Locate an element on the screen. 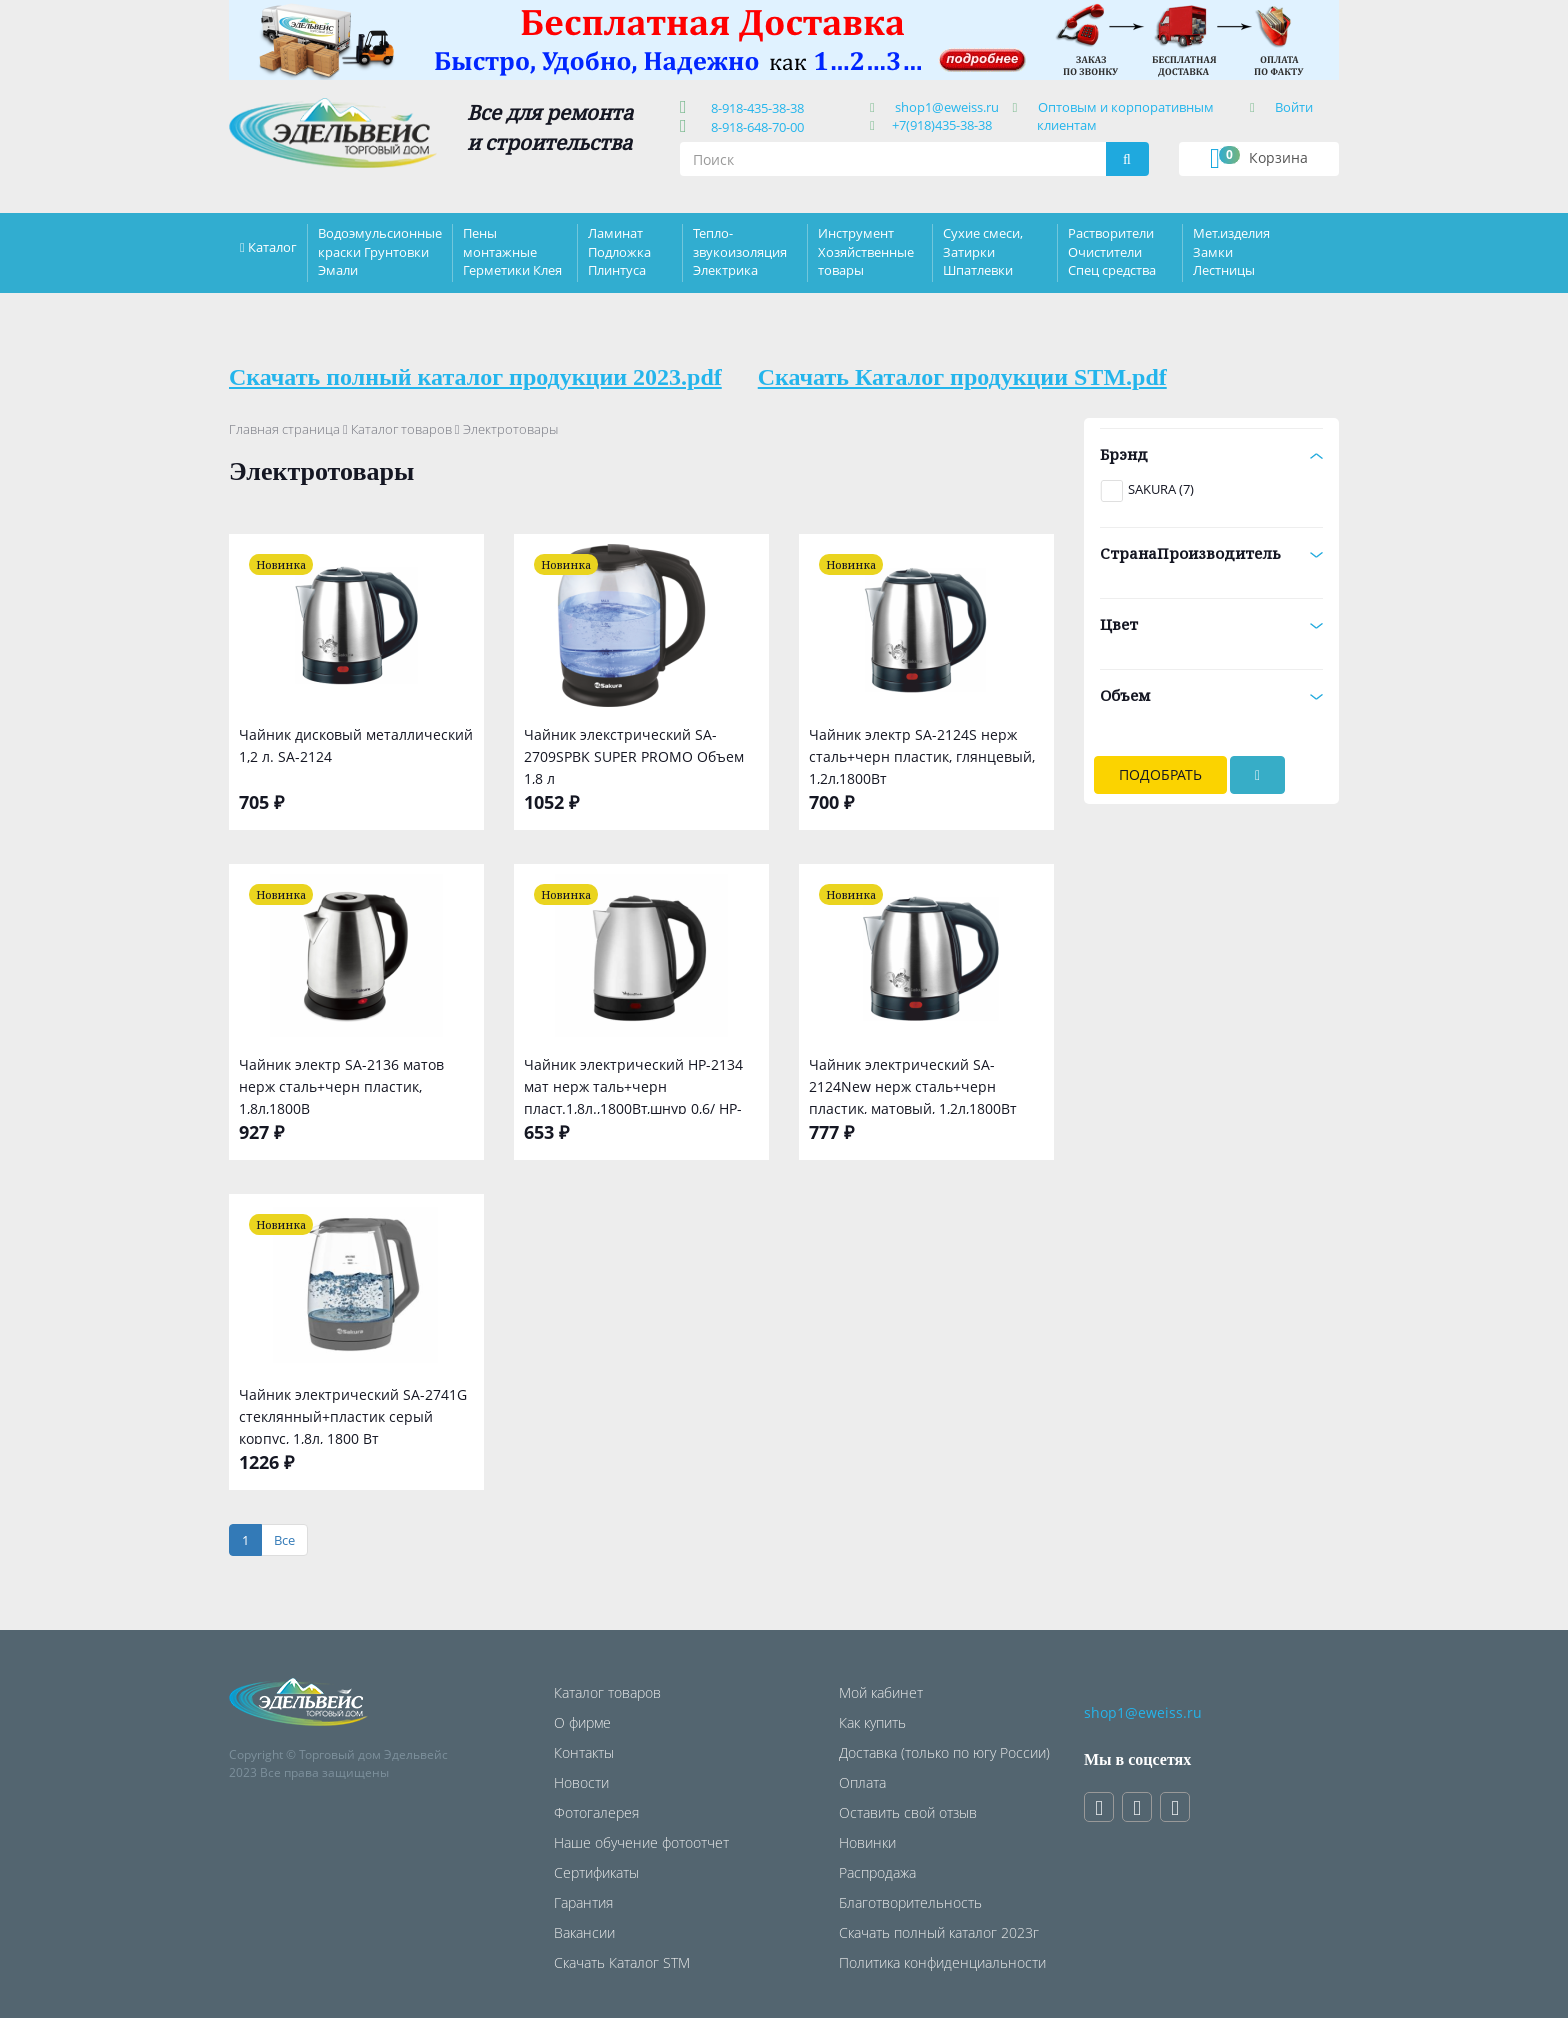 Image resolution: width=1568 pixels, height=2018 pixels. Политика конфиденциальности is located at coordinates (942, 1962).